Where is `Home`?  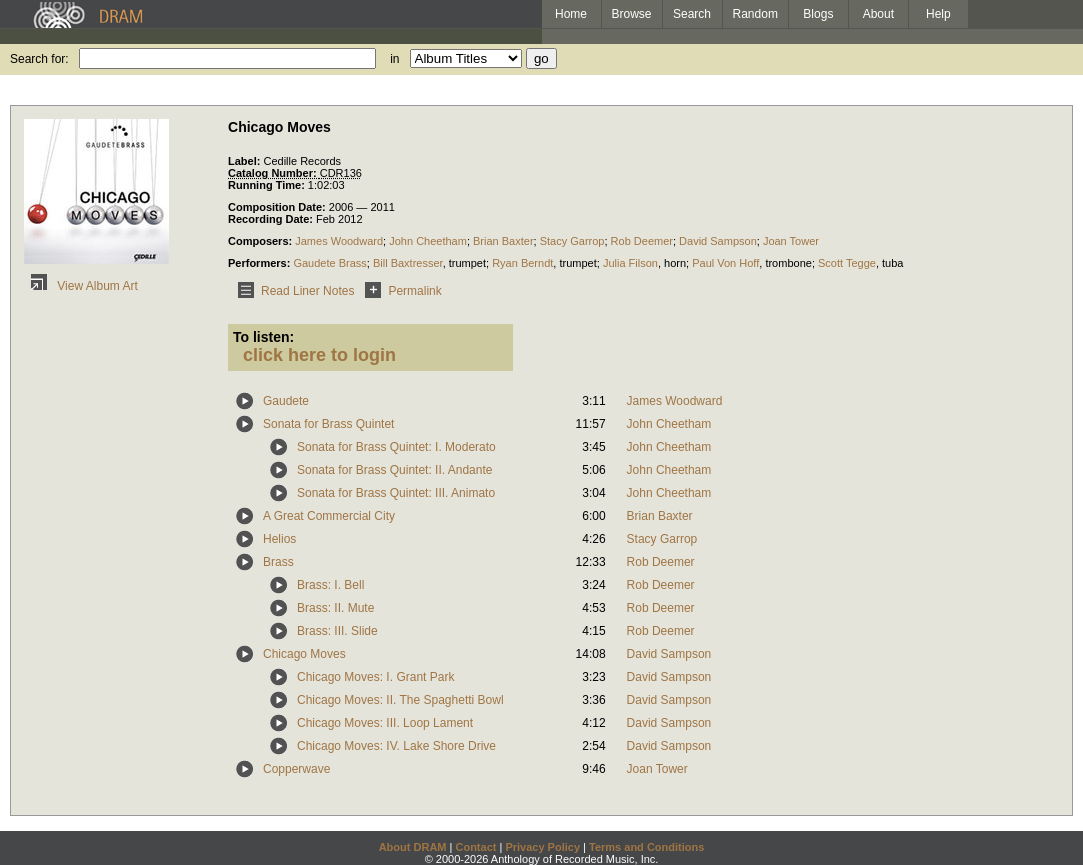
Home is located at coordinates (571, 14).